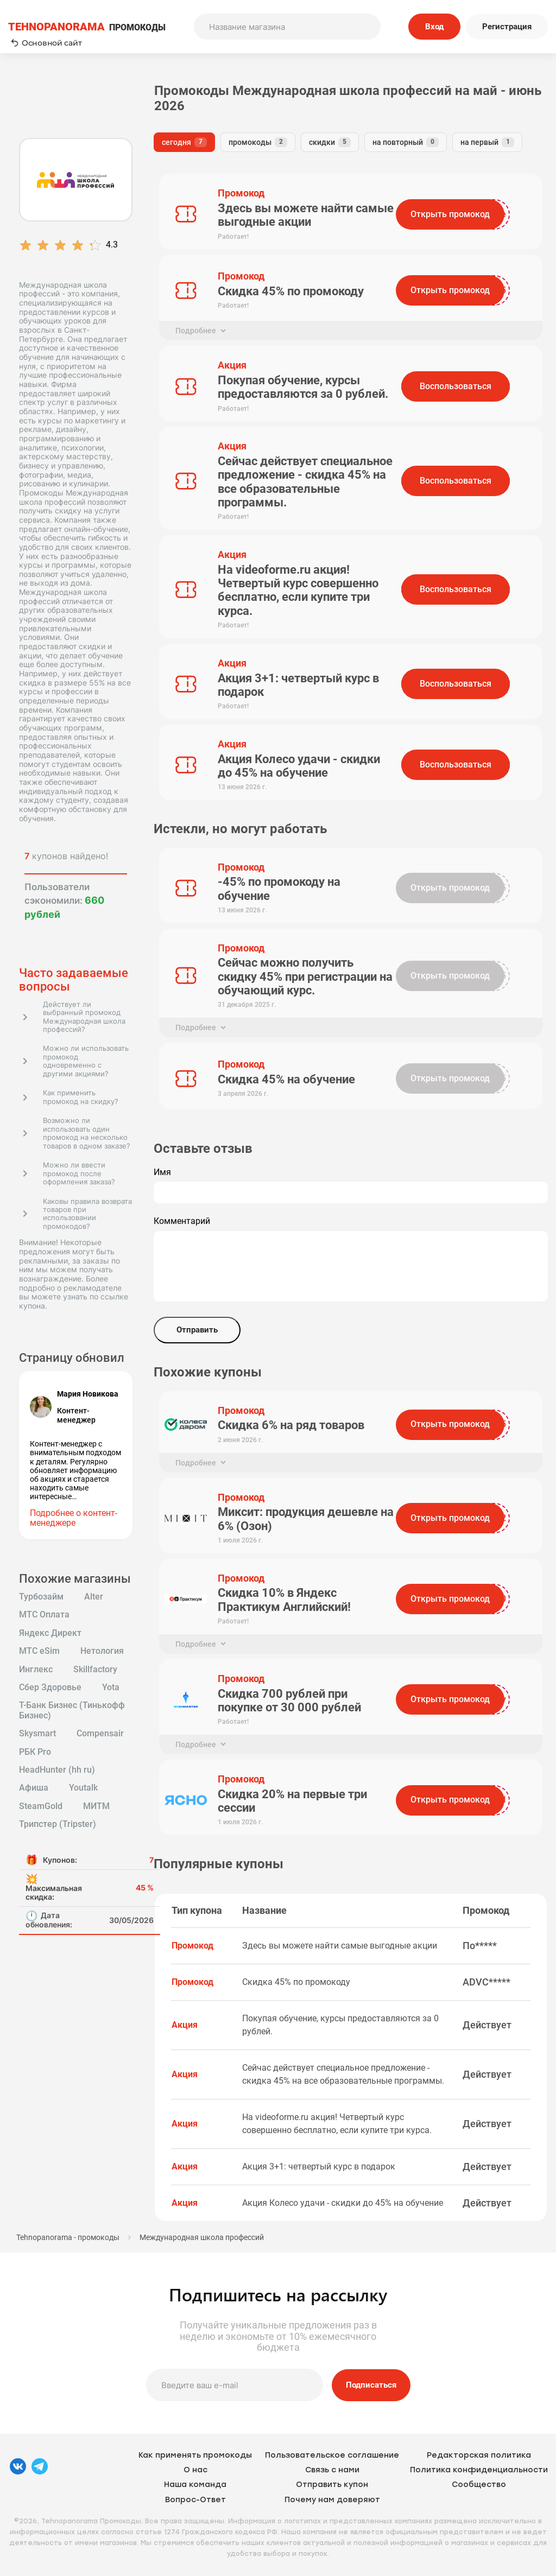 Image resolution: width=556 pixels, height=2576 pixels. Describe the element at coordinates (50, 1687) in the screenshot. I see `Сбер Здоровье` at that location.